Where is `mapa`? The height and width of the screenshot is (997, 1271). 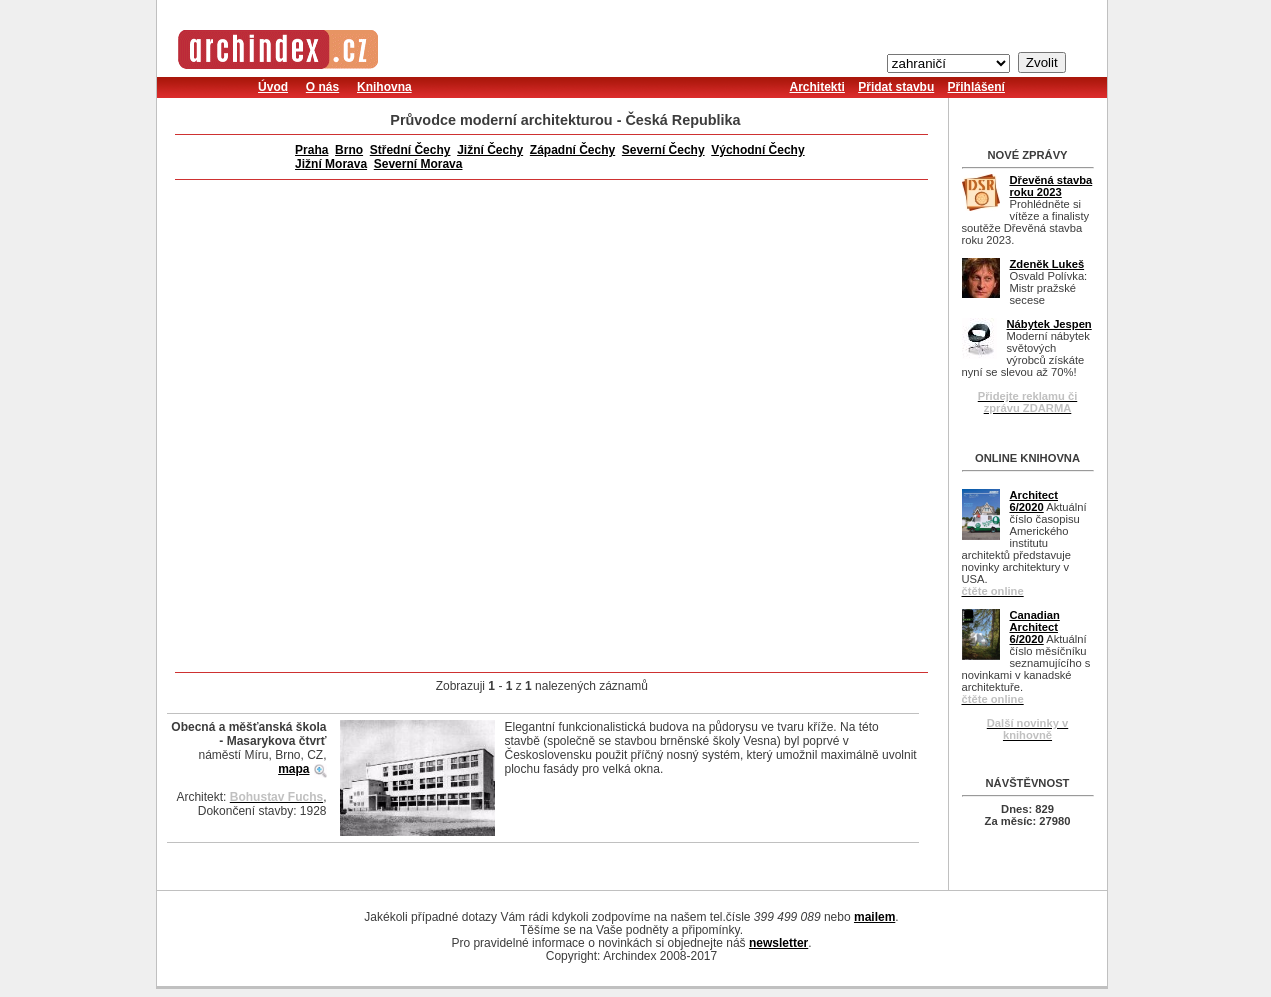 mapa is located at coordinates (293, 769).